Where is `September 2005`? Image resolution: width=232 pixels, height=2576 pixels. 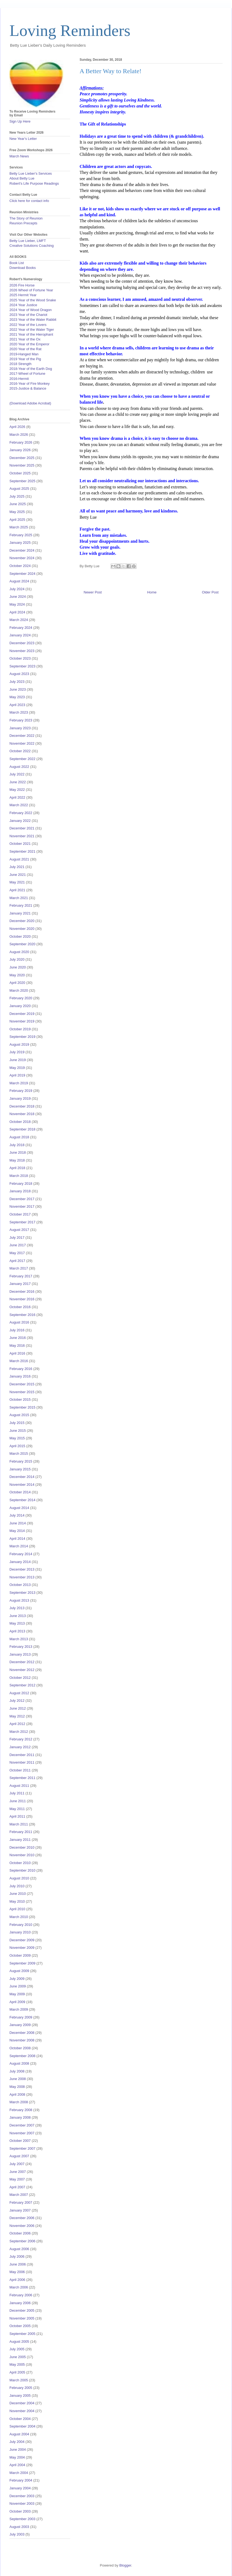 September 2005 is located at coordinates (22, 2334).